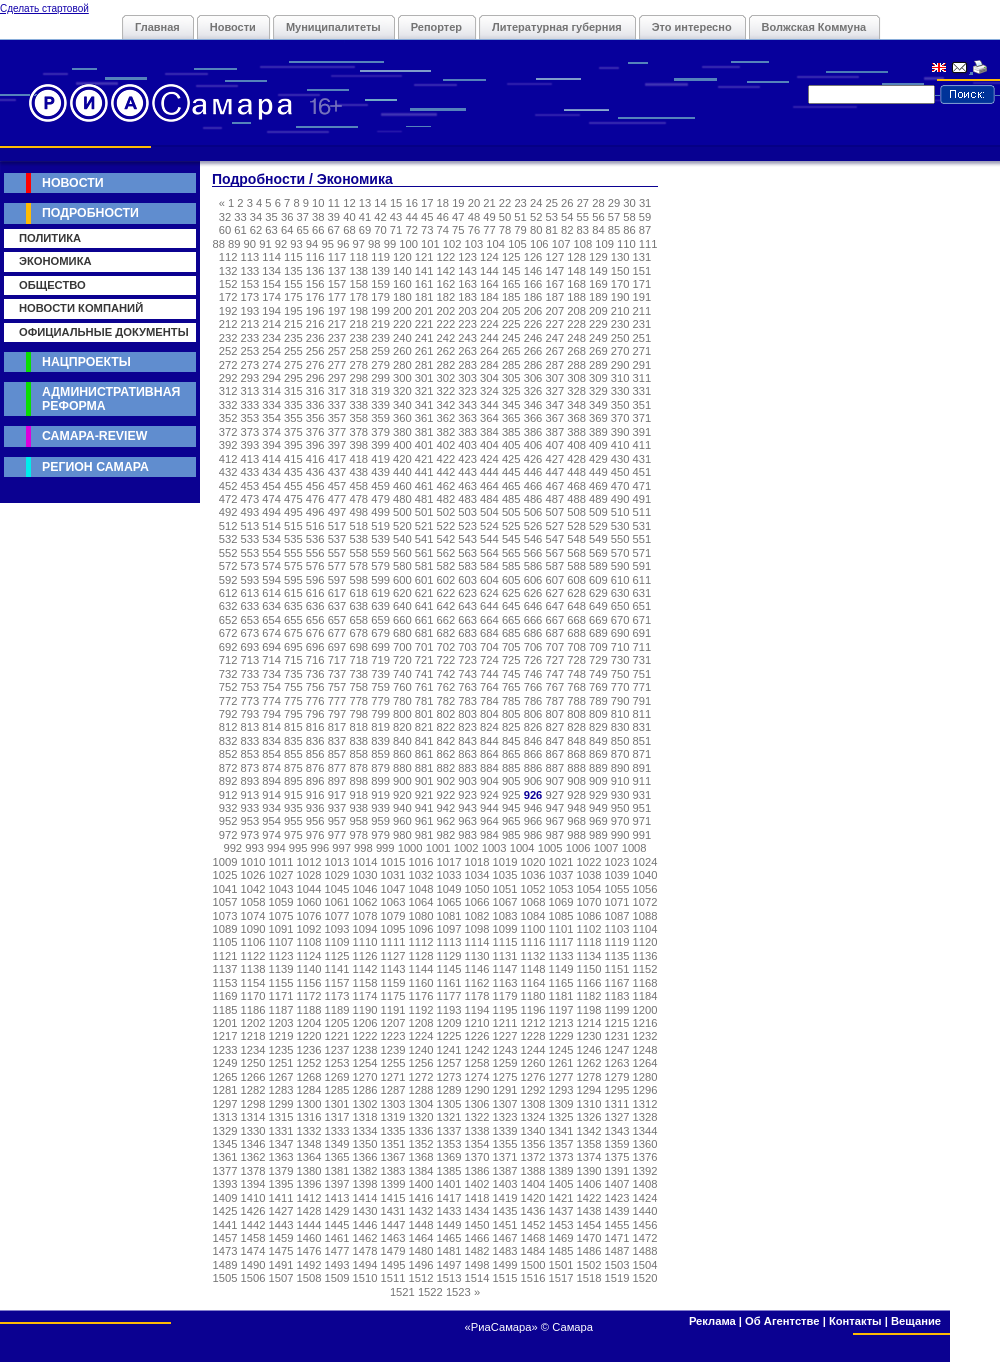 The image size is (1005, 1362). I want to click on 1210, so click(477, 1023).